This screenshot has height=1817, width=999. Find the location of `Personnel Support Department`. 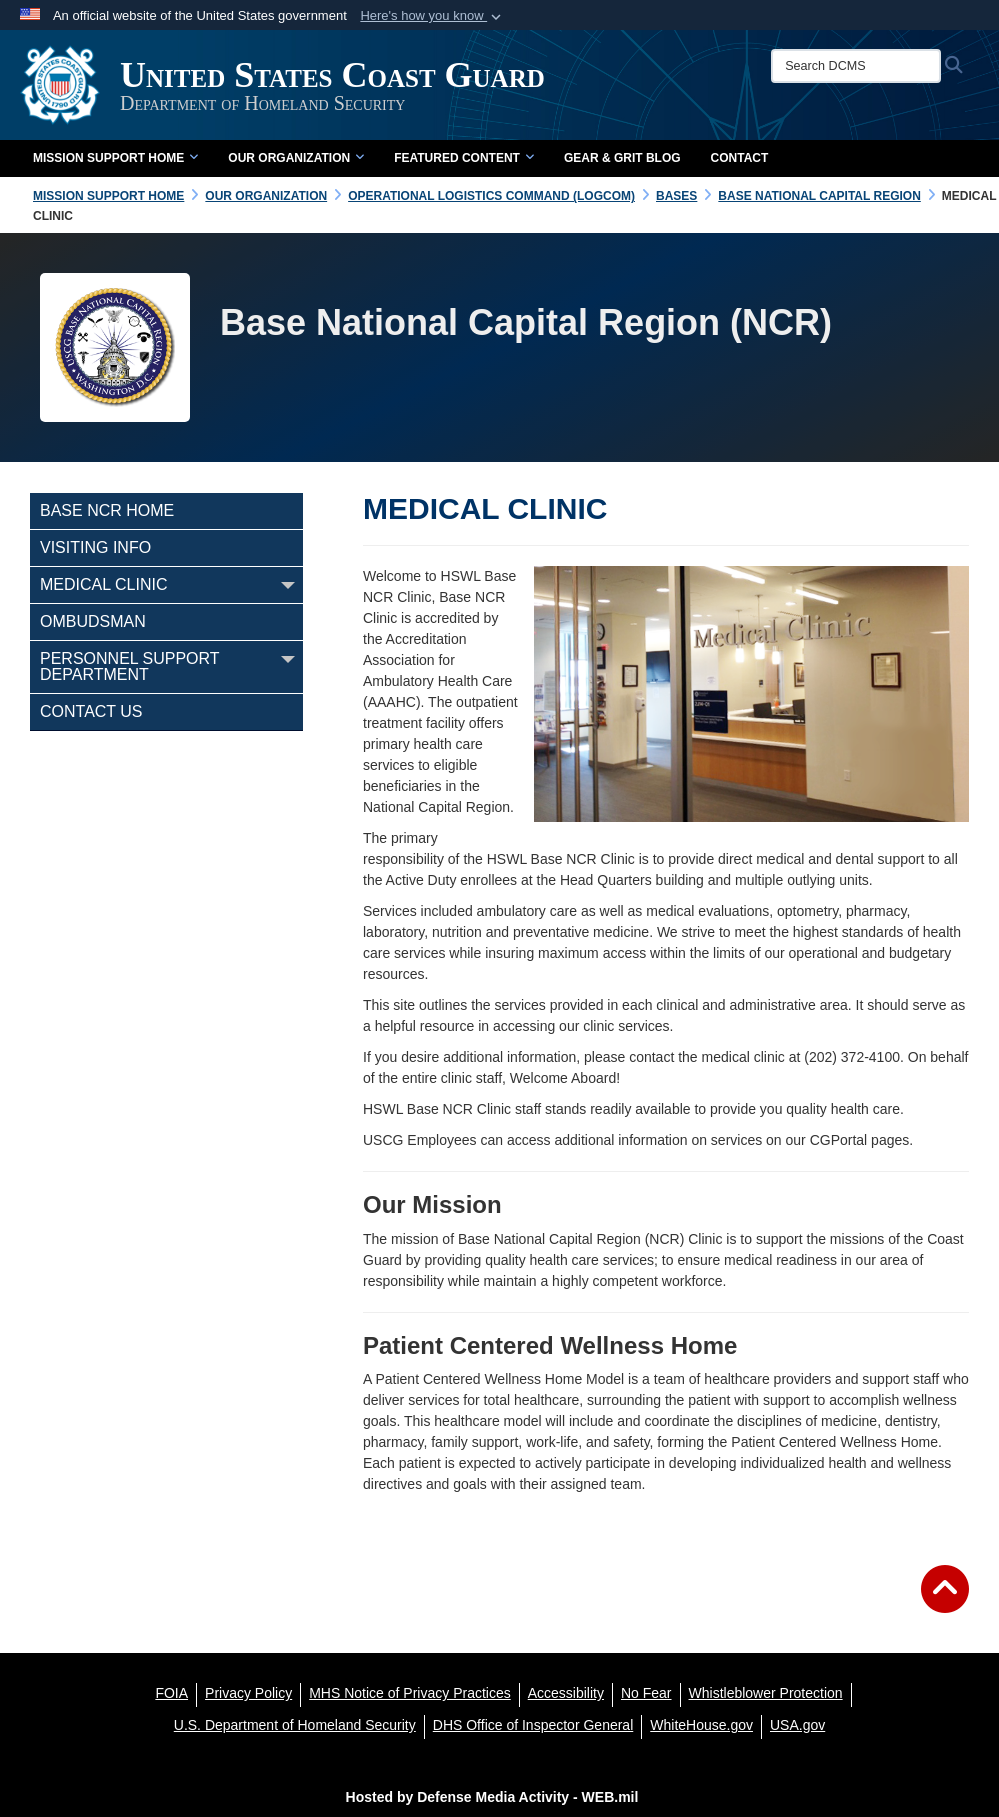

Personnel Support Department is located at coordinates (129, 666).